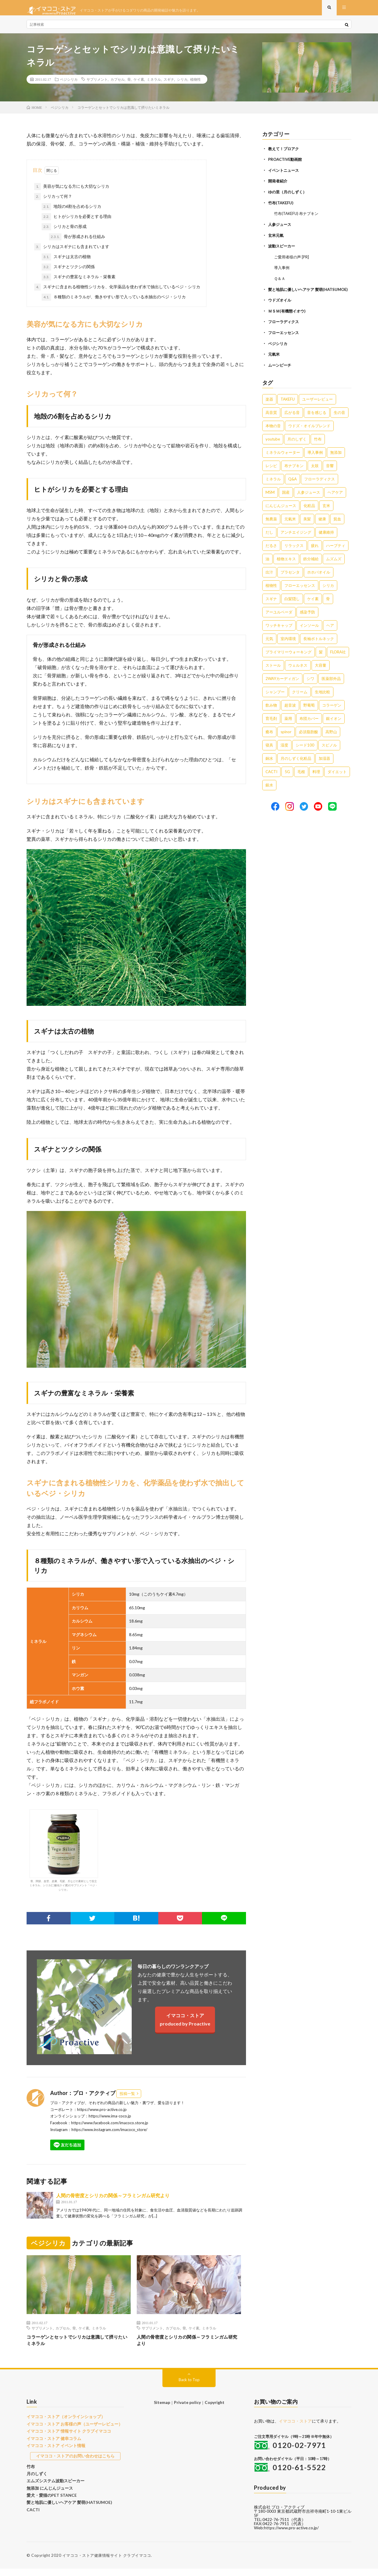 Image resolution: width=378 pixels, height=2576 pixels. What do you see at coordinates (77, 242) in the screenshot?
I see `骨が形成される仕組み` at bounding box center [77, 242].